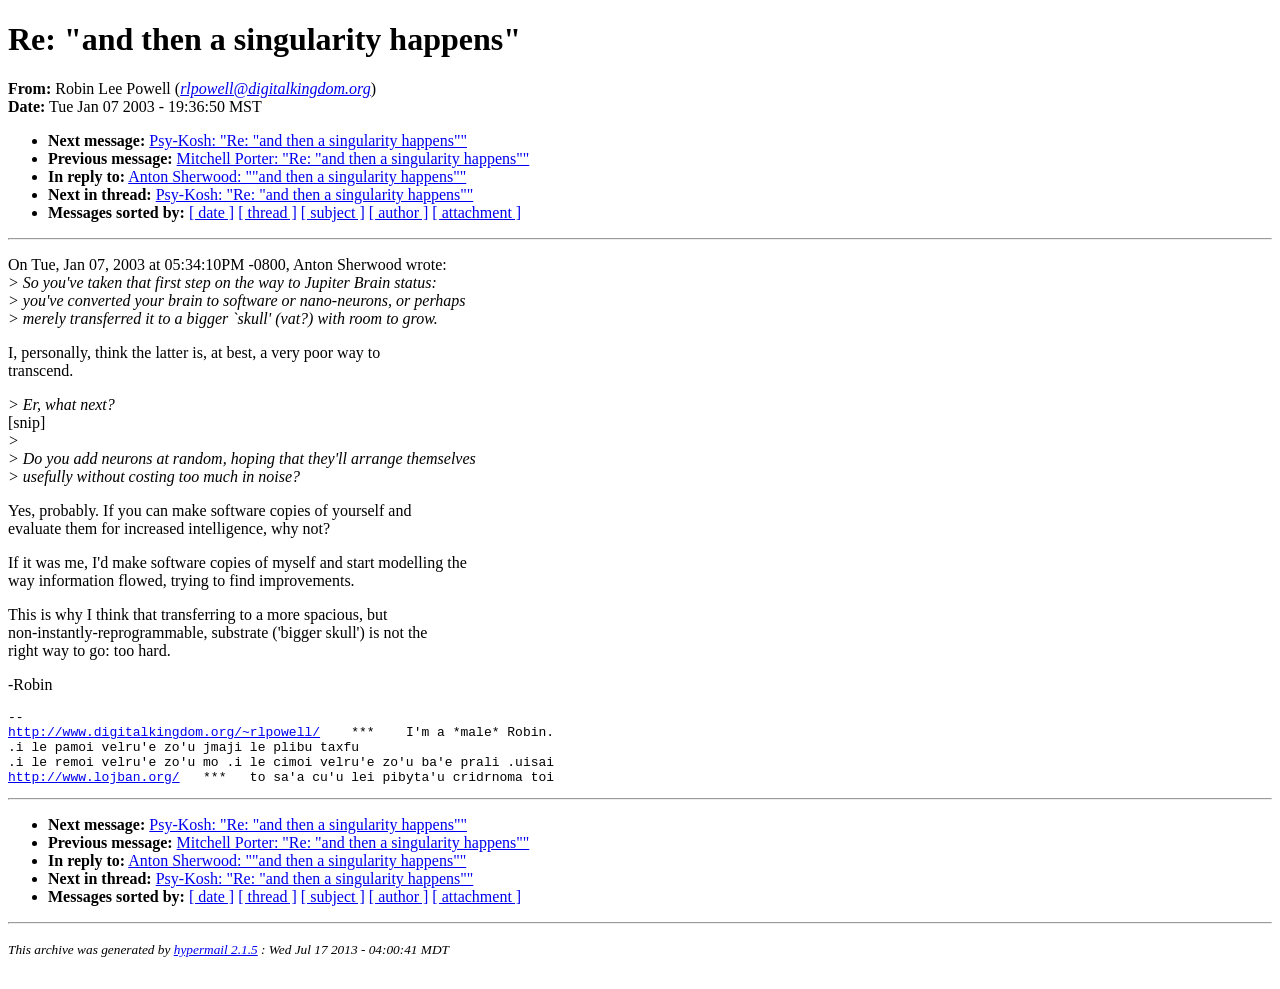  Describe the element at coordinates (94, 791) in the screenshot. I see `http://www.lojban.org/` at that location.